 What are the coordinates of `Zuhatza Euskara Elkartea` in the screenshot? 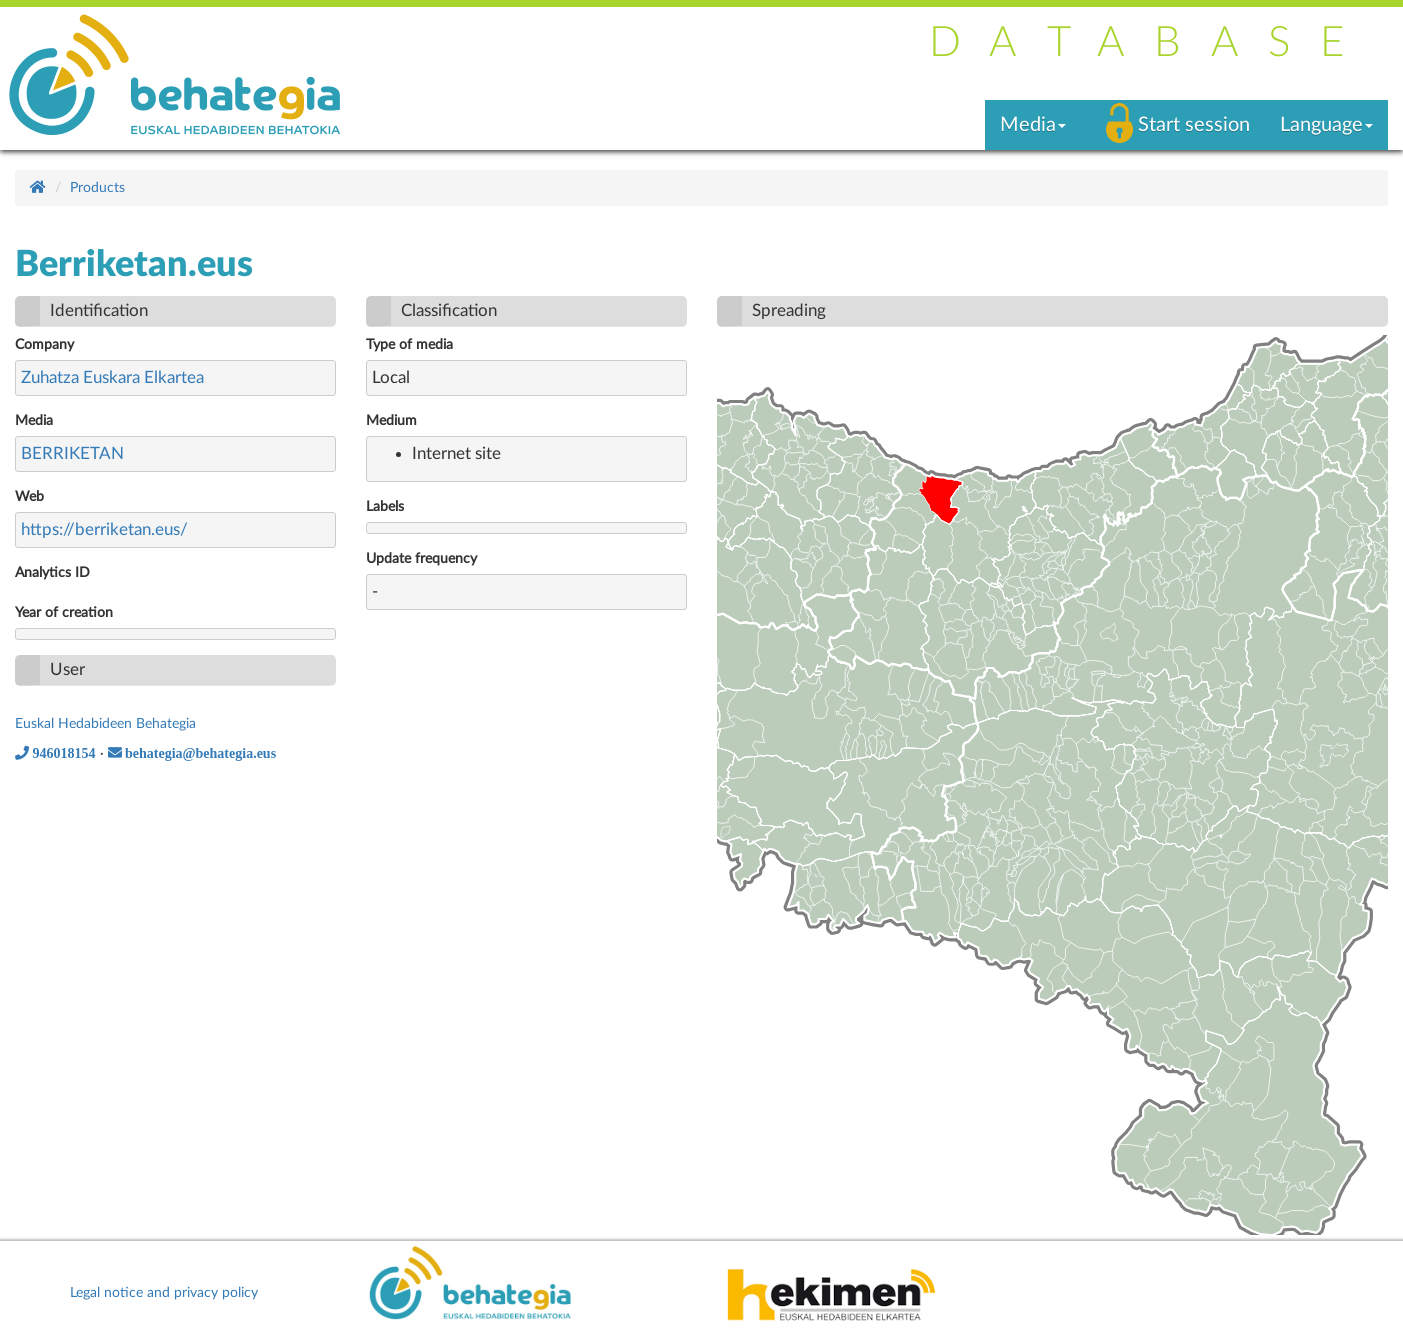 It's located at (112, 377).